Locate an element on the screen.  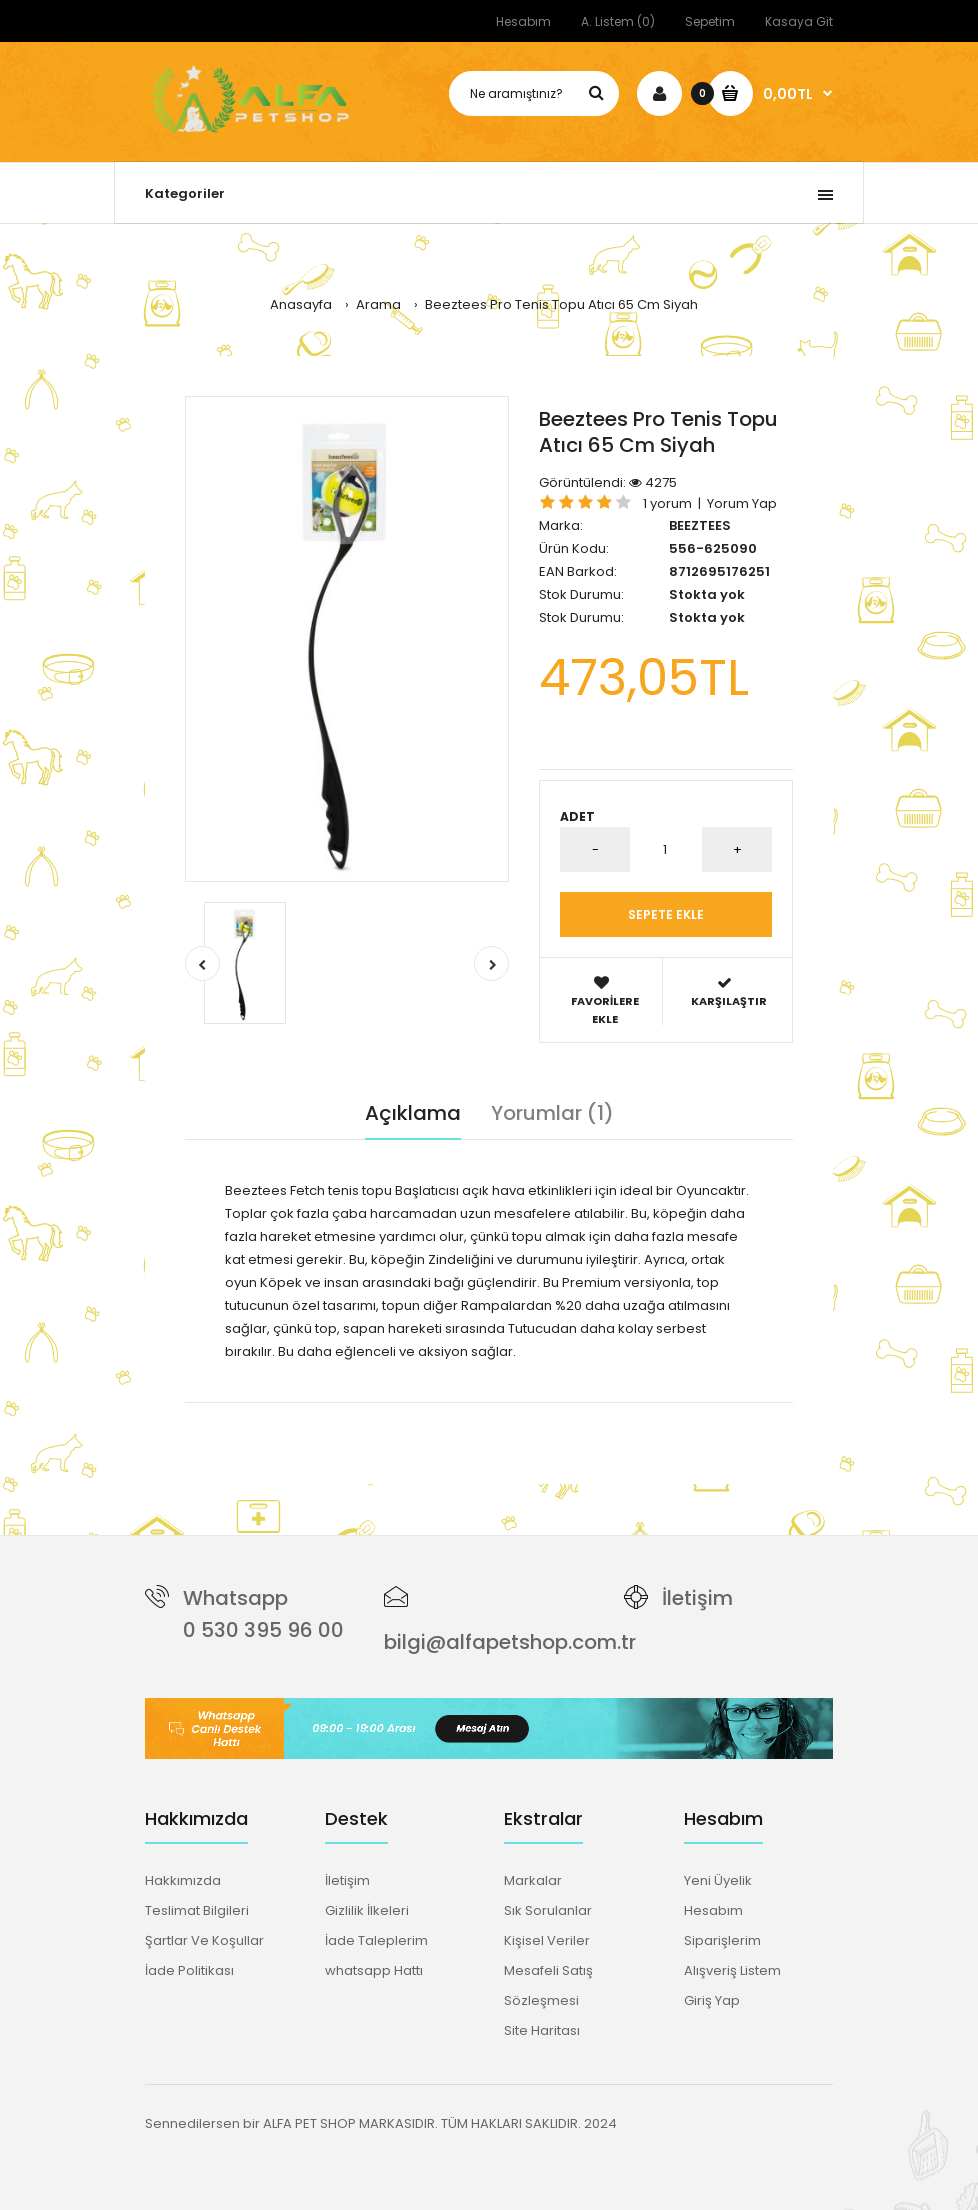
köpek oyuncakları is located at coordinates (482, 1412).